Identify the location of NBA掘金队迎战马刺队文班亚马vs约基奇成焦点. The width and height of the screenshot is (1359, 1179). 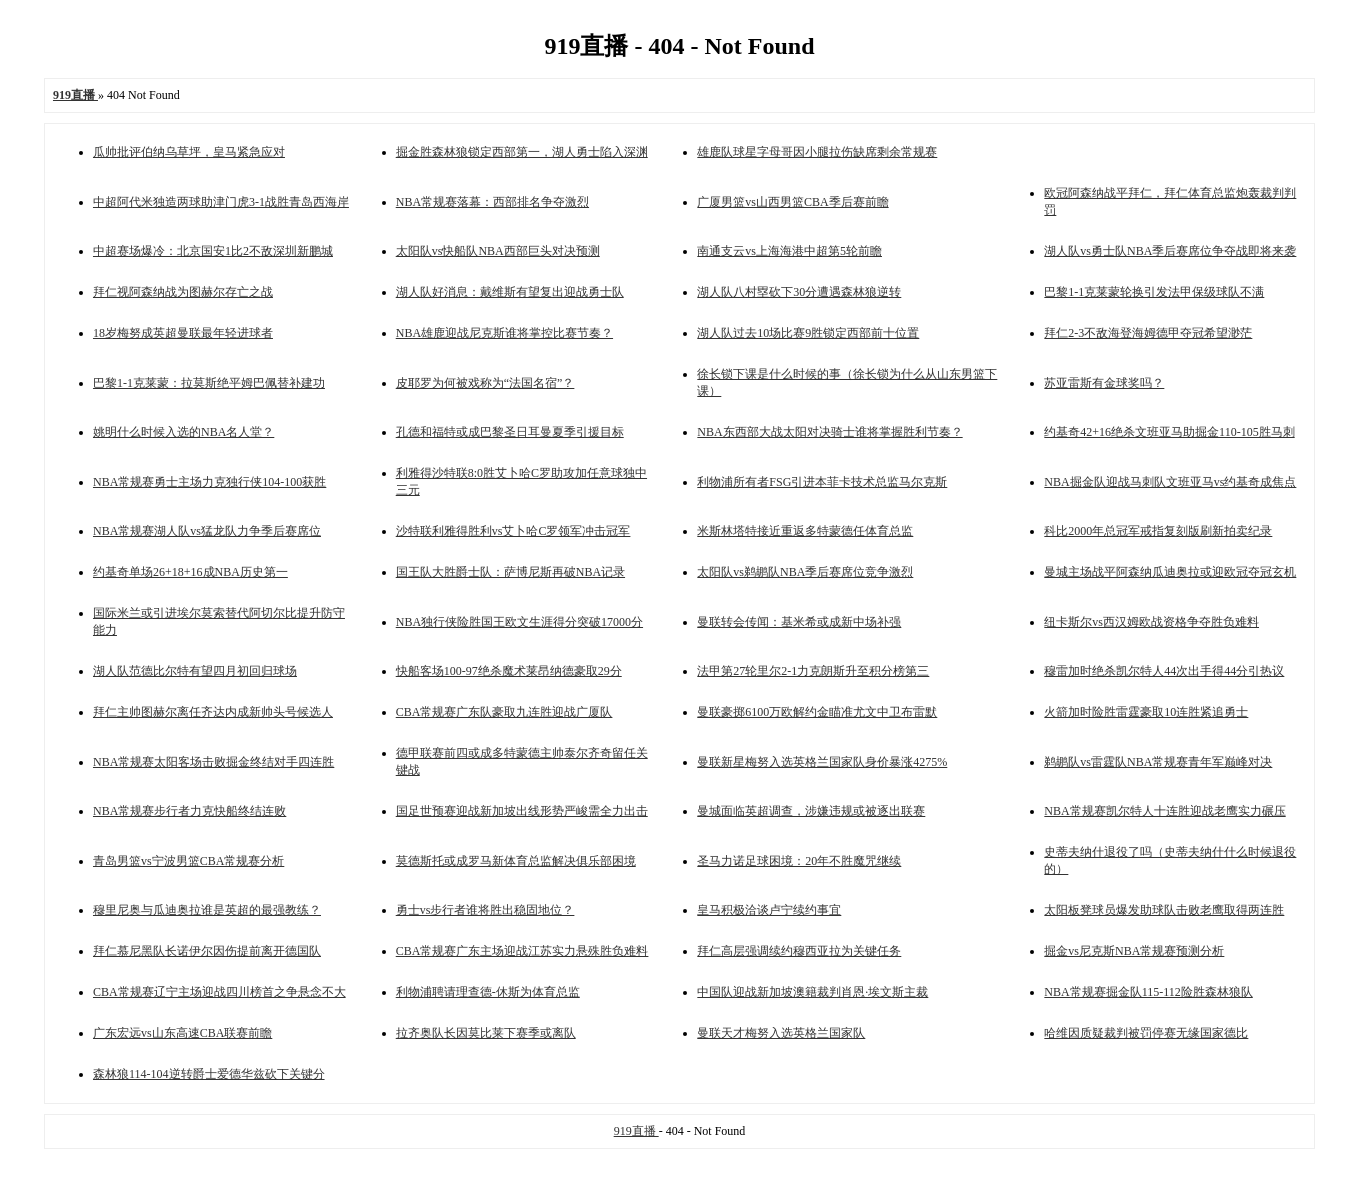
(1170, 482).